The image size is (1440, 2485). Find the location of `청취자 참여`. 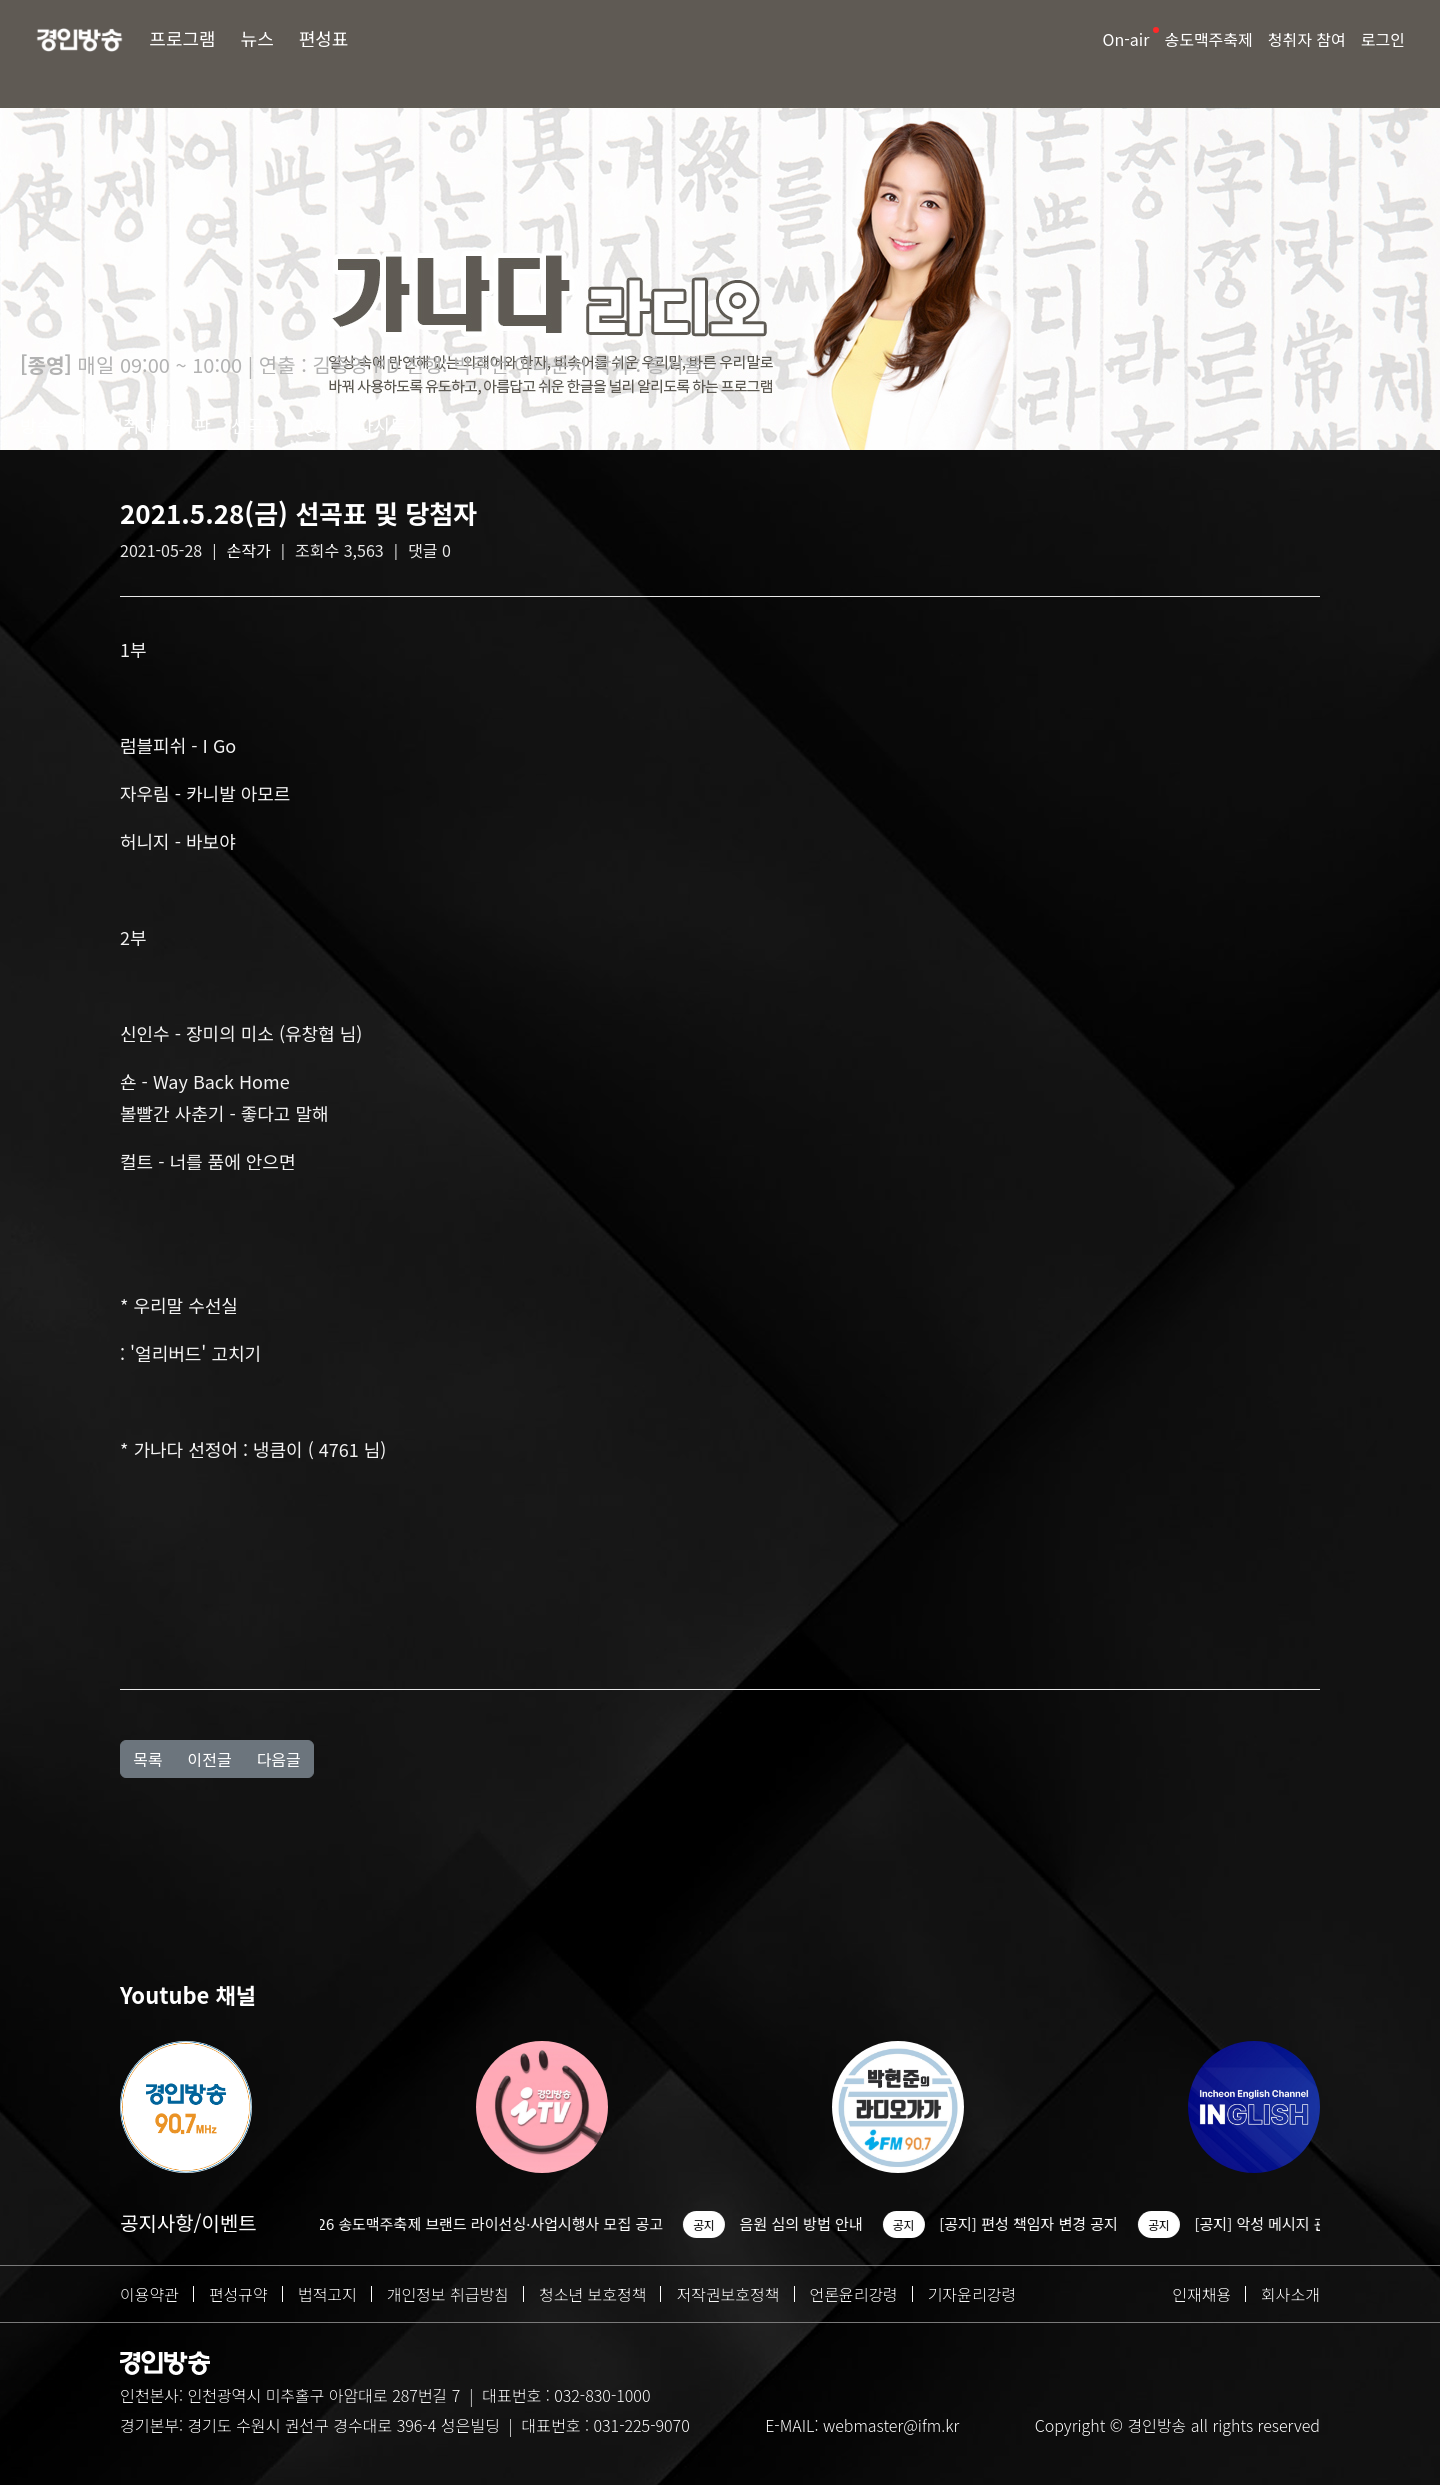

청취자 참여 is located at coordinates (1307, 39).